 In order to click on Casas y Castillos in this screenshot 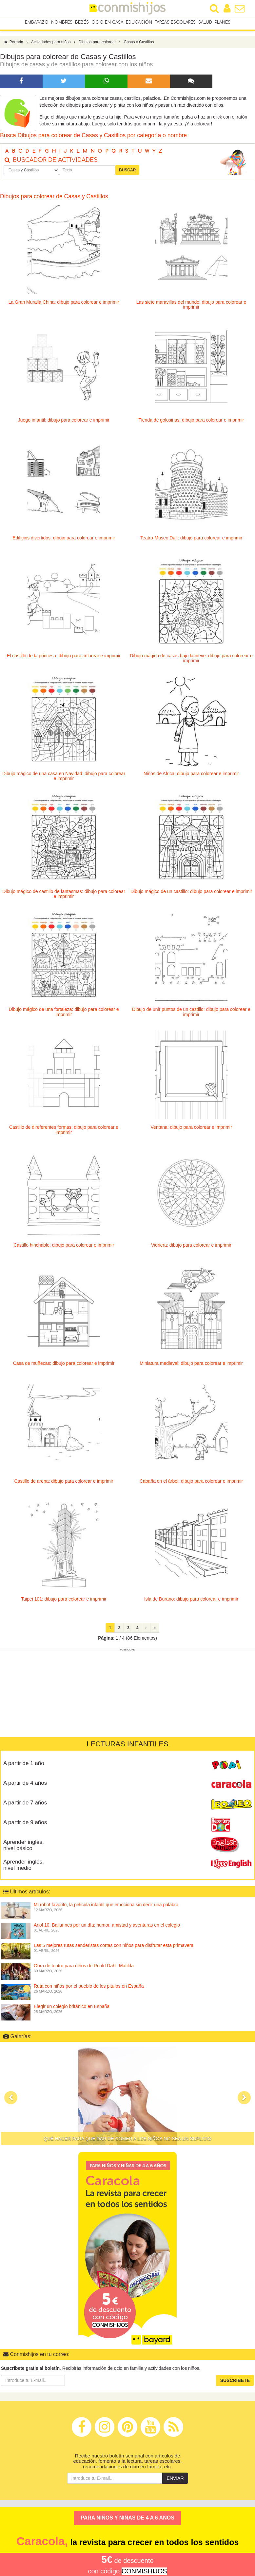, I will do `click(139, 43)`.